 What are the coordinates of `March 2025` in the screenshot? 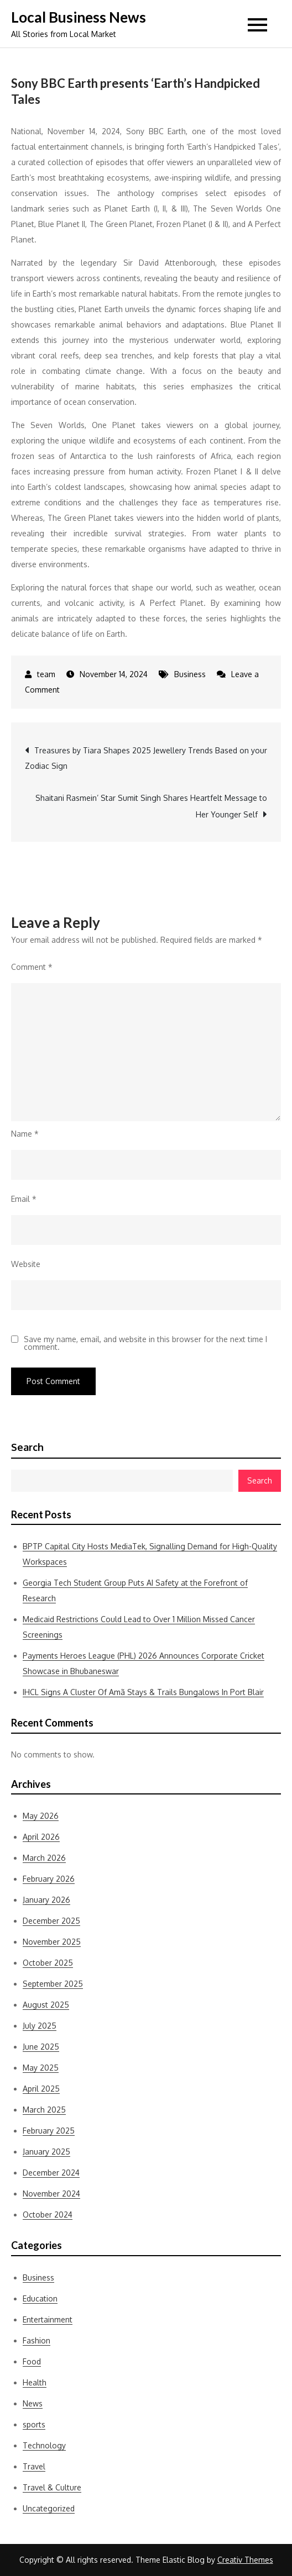 It's located at (44, 2109).